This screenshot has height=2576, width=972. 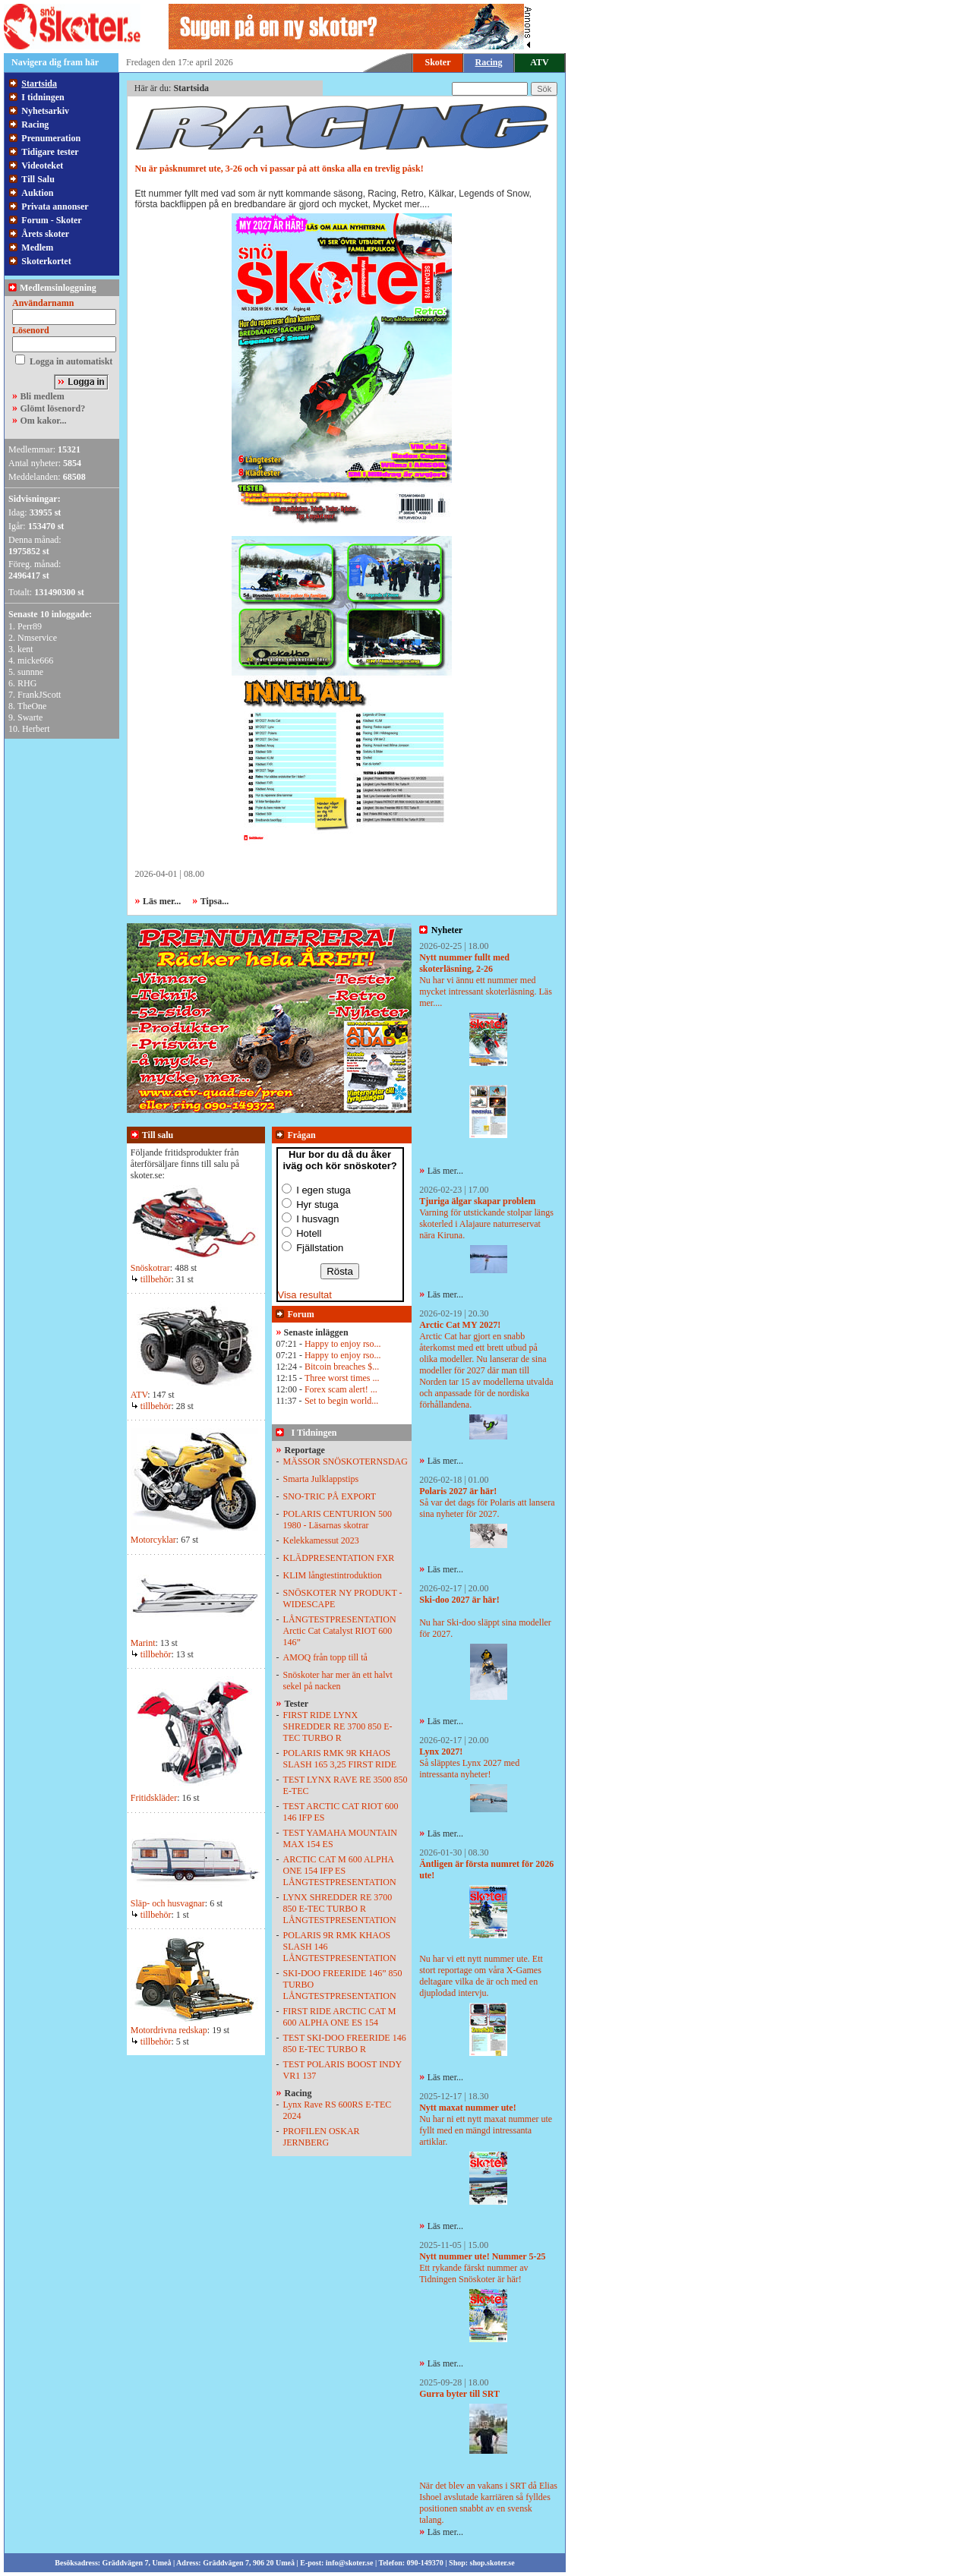 I want to click on KLIM långtestintroduktion, so click(x=332, y=1575).